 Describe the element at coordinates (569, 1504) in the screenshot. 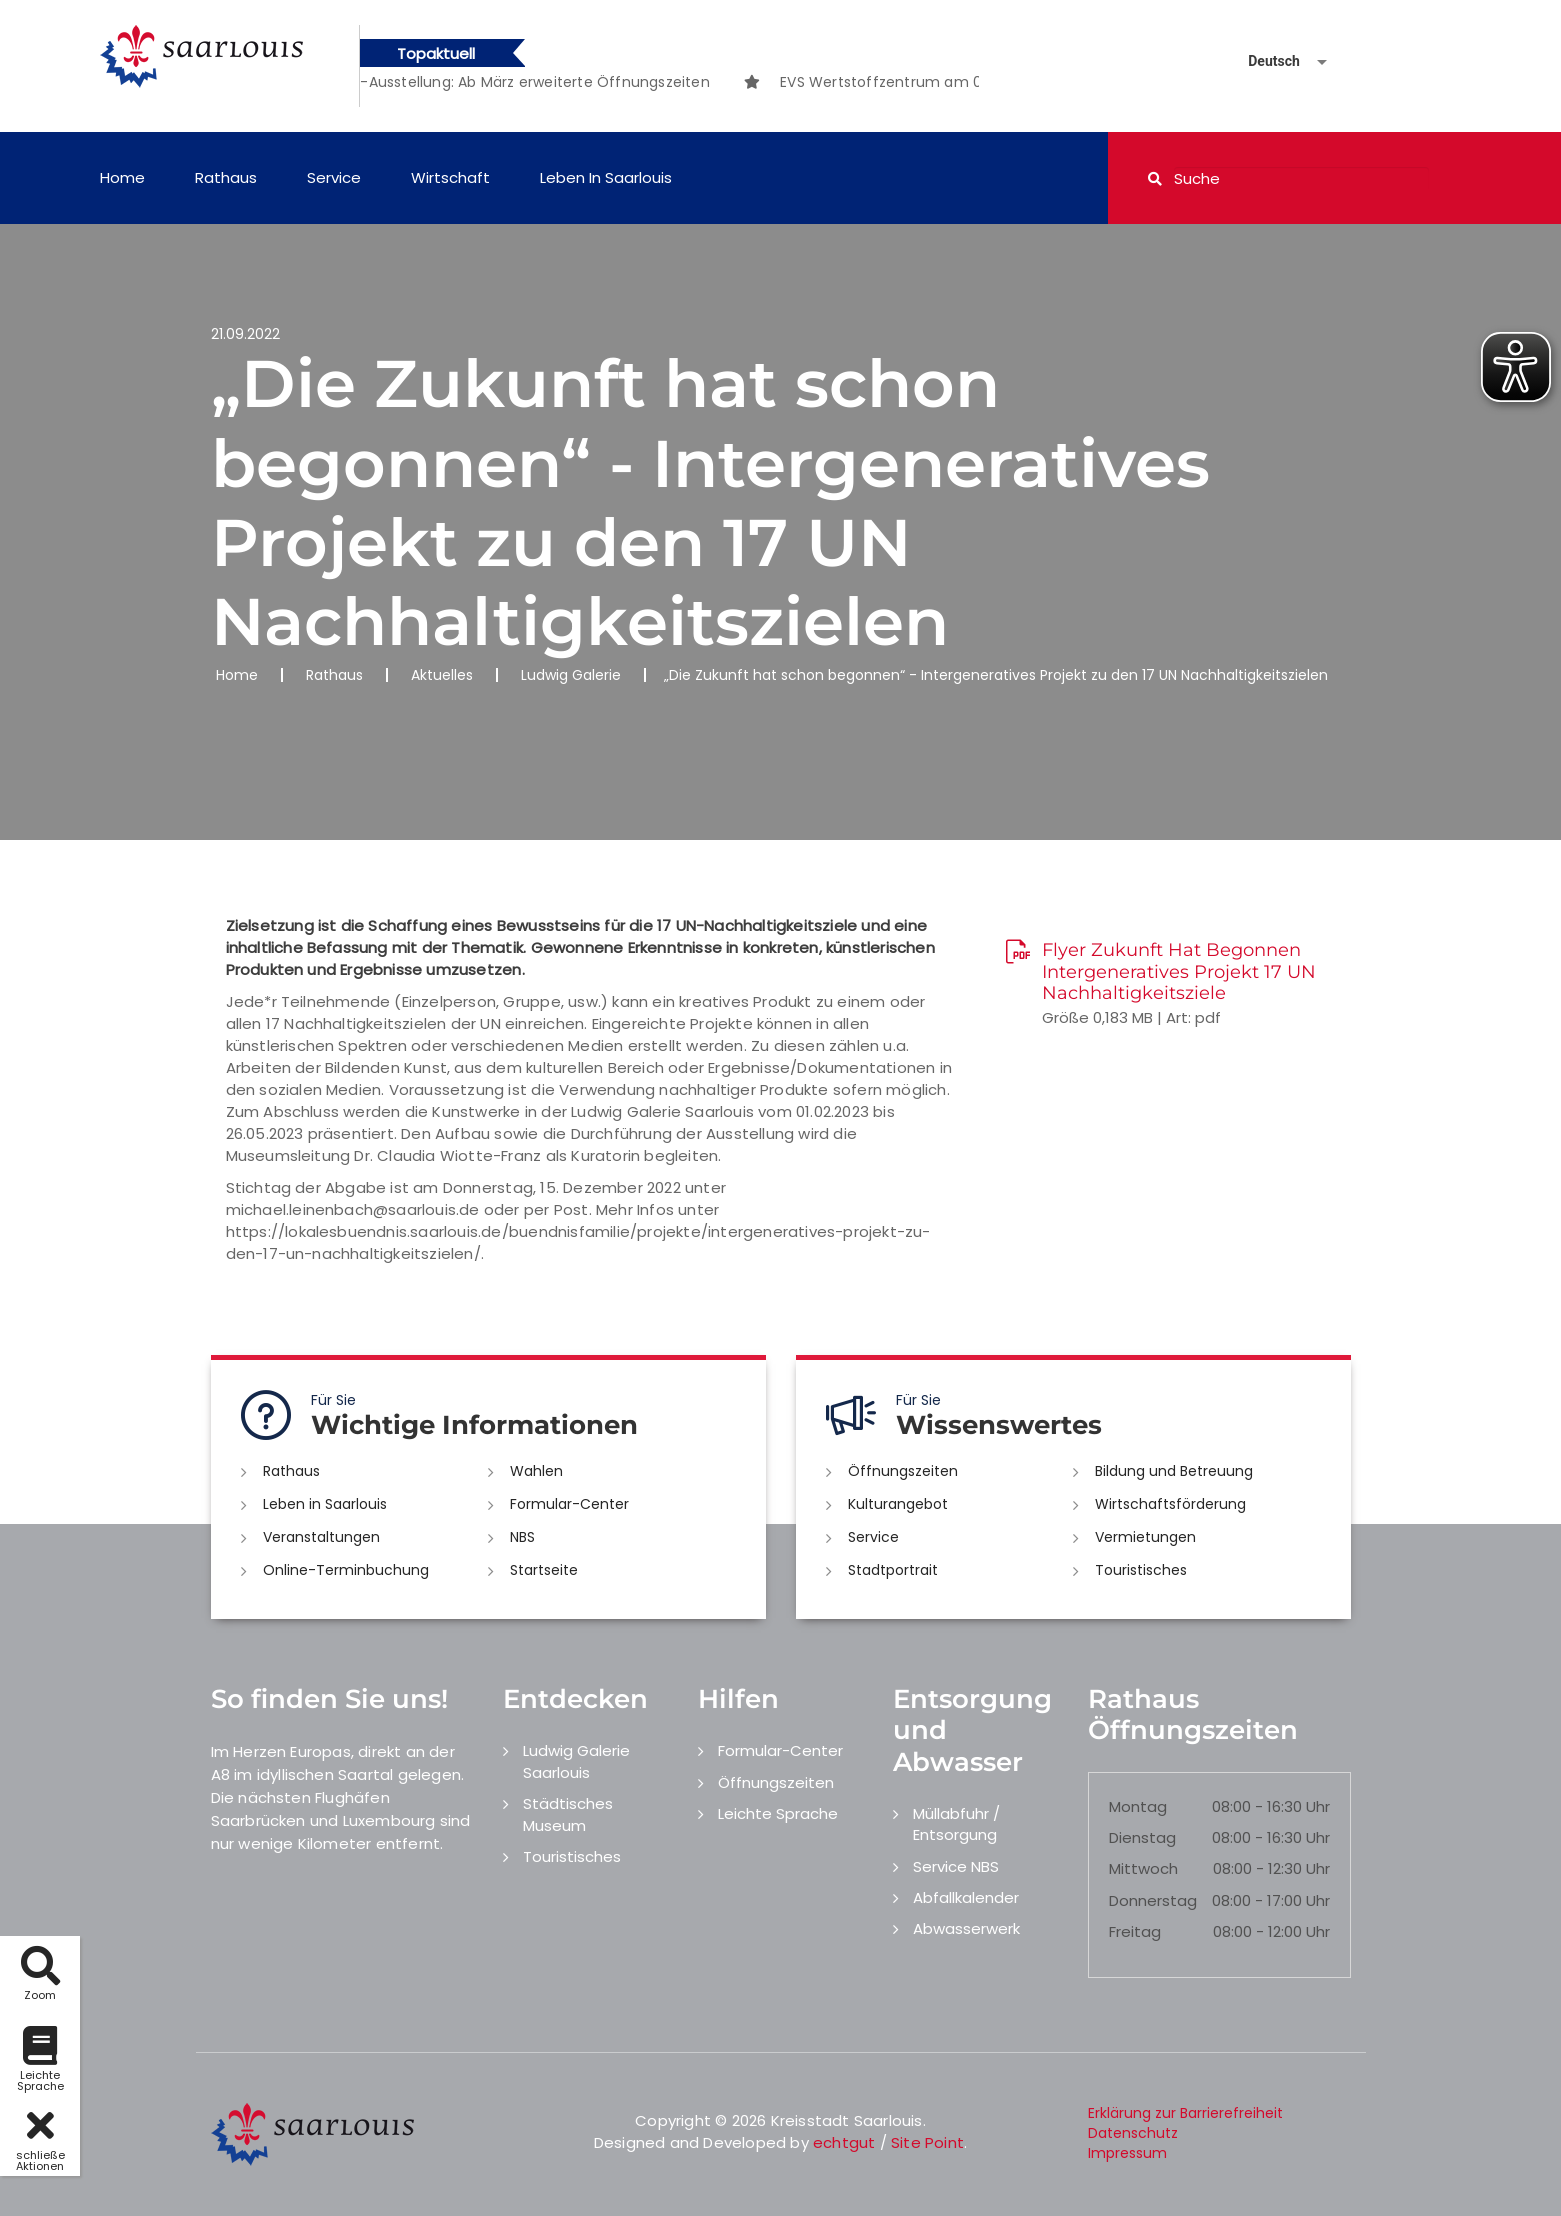

I see `Formular-Center` at that location.